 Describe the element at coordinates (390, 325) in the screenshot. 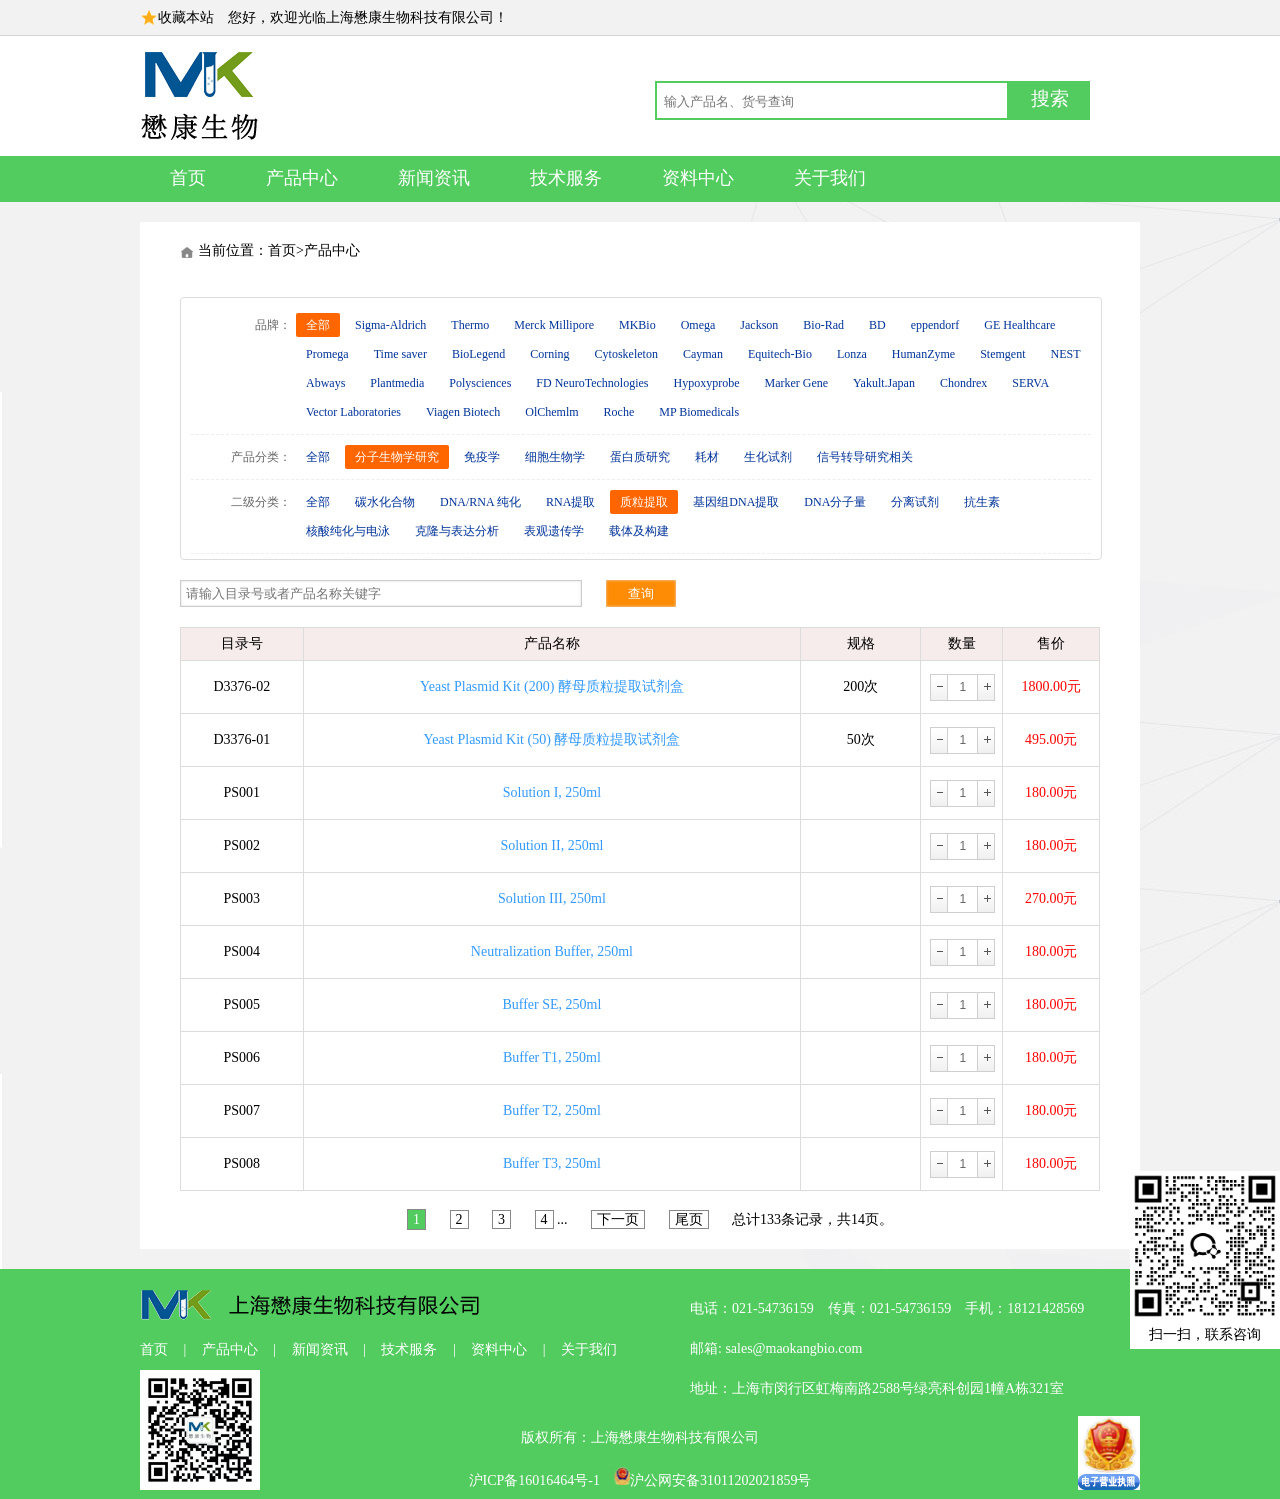

I see `Sigma-Aldrich` at that location.